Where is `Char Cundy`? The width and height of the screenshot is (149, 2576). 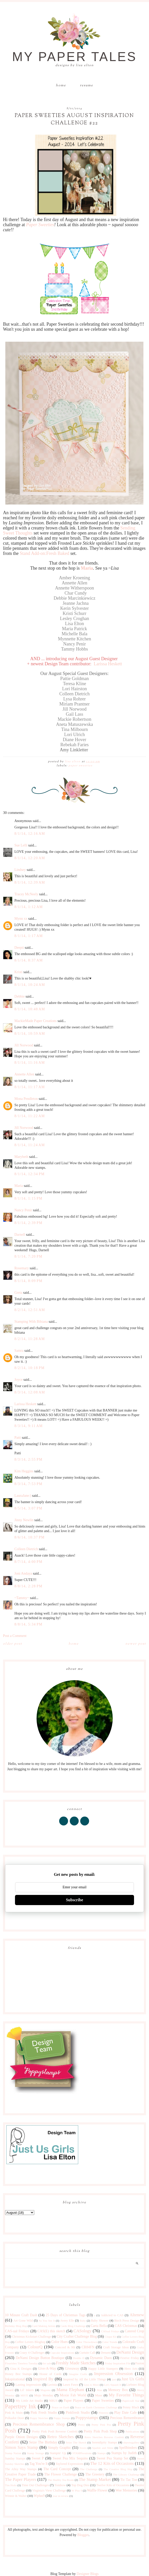 Char Cundy is located at coordinates (75, 593).